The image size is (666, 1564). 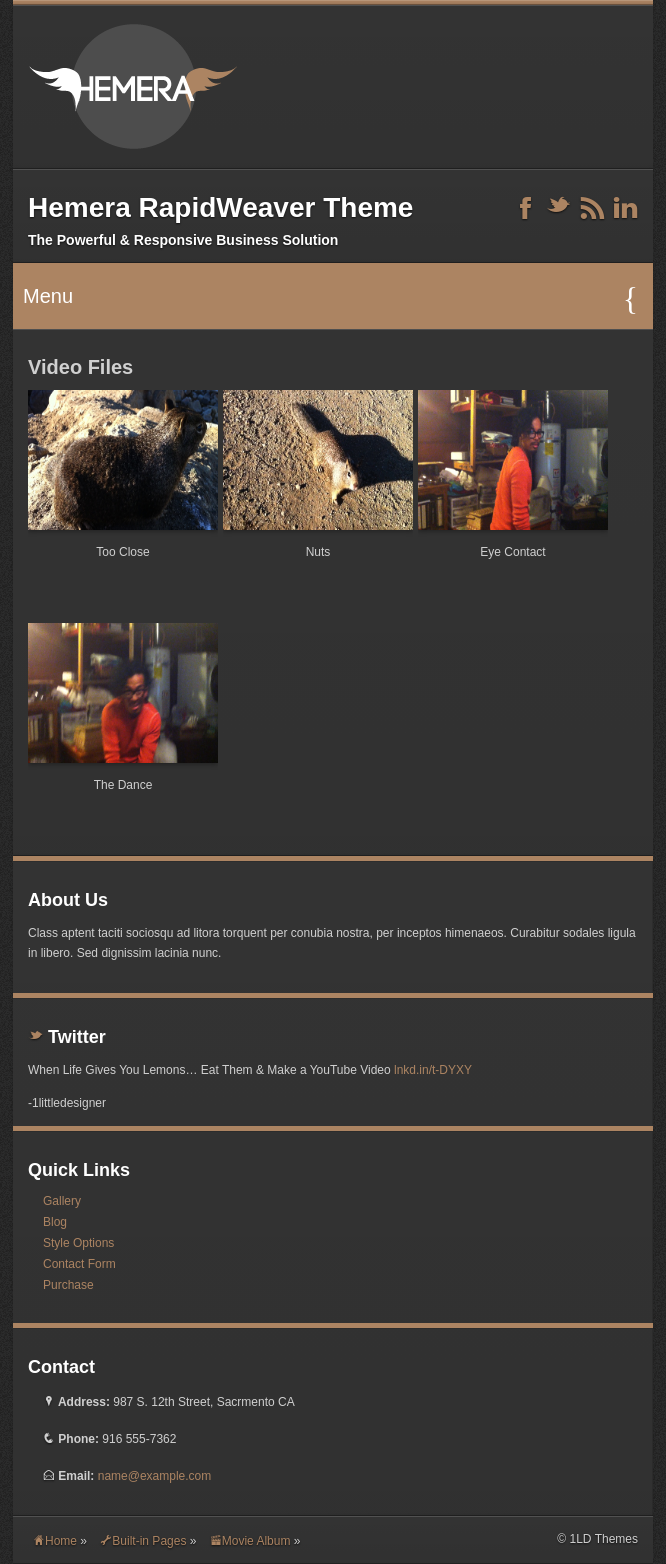 What do you see at coordinates (62, 1201) in the screenshot?
I see `Gallery` at bounding box center [62, 1201].